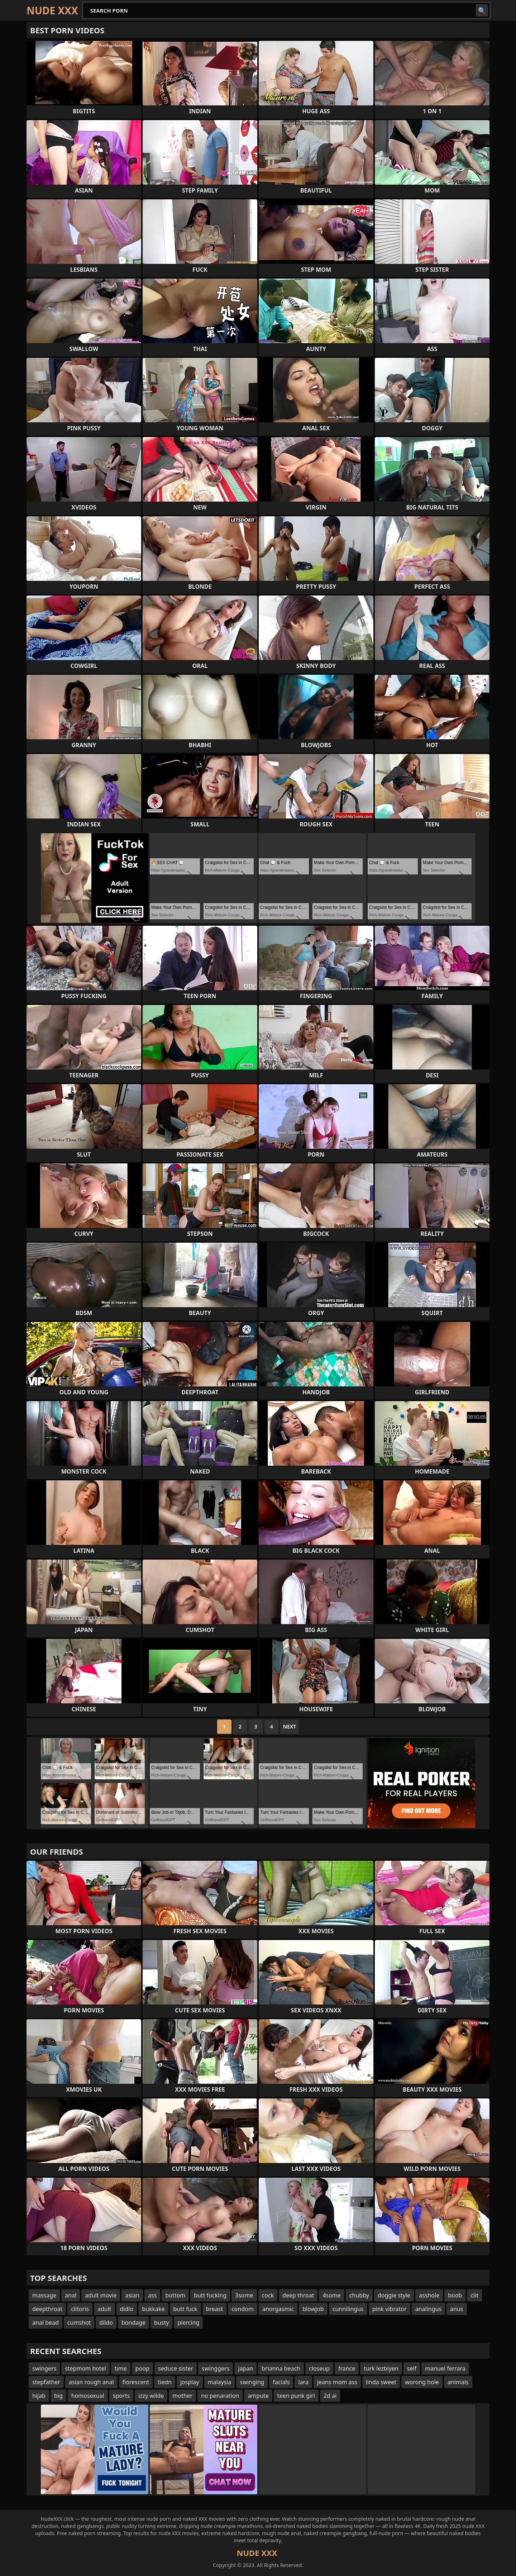 The image size is (516, 2576). What do you see at coordinates (87, 2396) in the screenshot?
I see `homosexual` at bounding box center [87, 2396].